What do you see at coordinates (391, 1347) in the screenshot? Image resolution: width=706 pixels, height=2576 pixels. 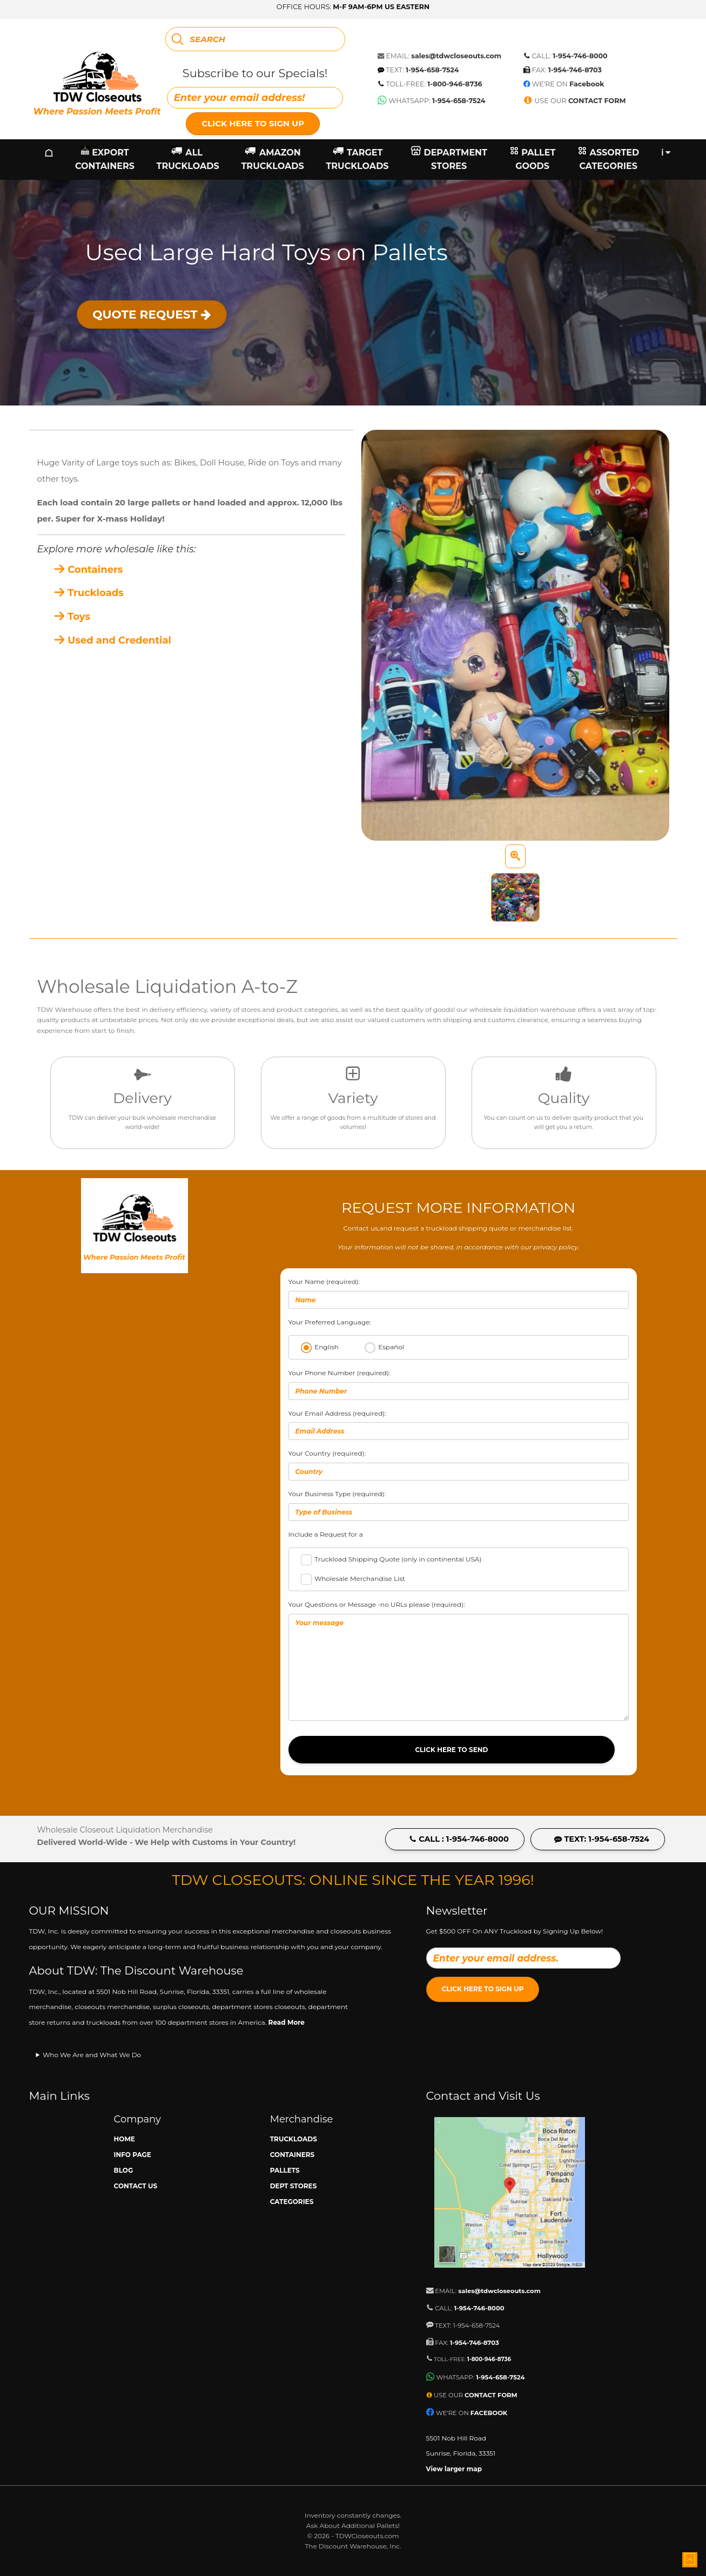 I see `Español` at bounding box center [391, 1347].